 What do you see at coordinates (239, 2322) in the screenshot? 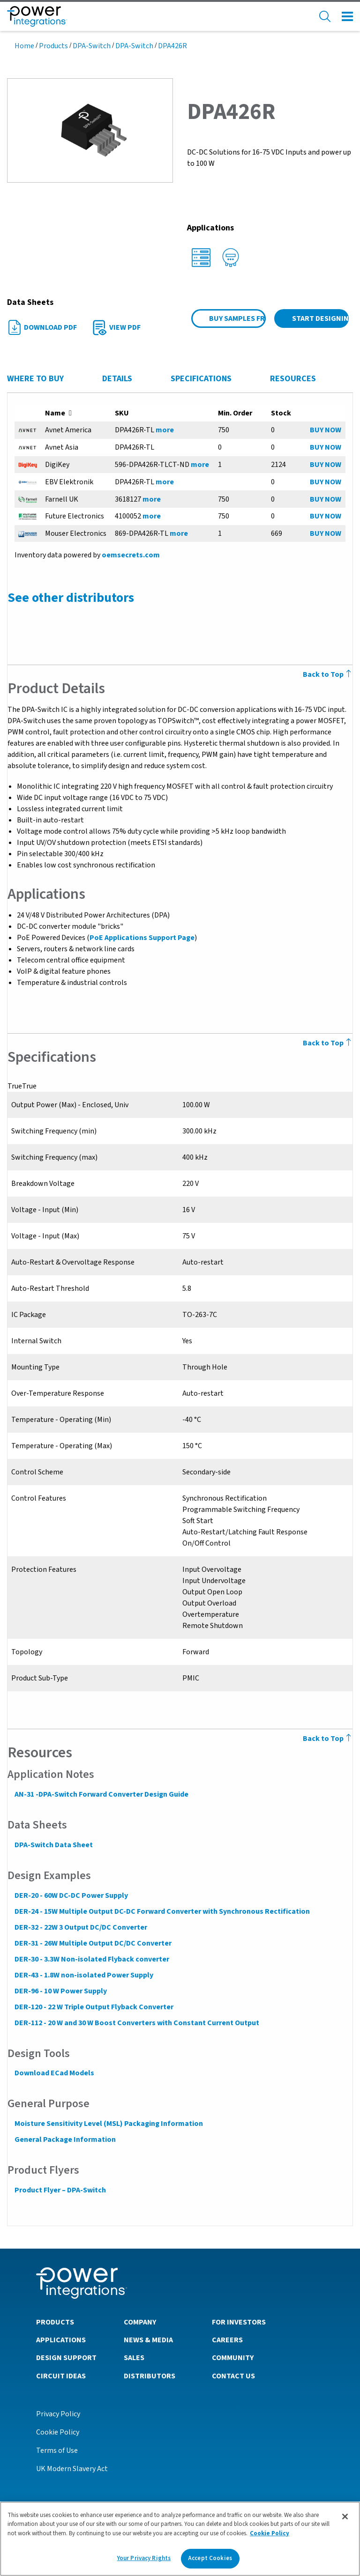
I see `For Investors` at bounding box center [239, 2322].